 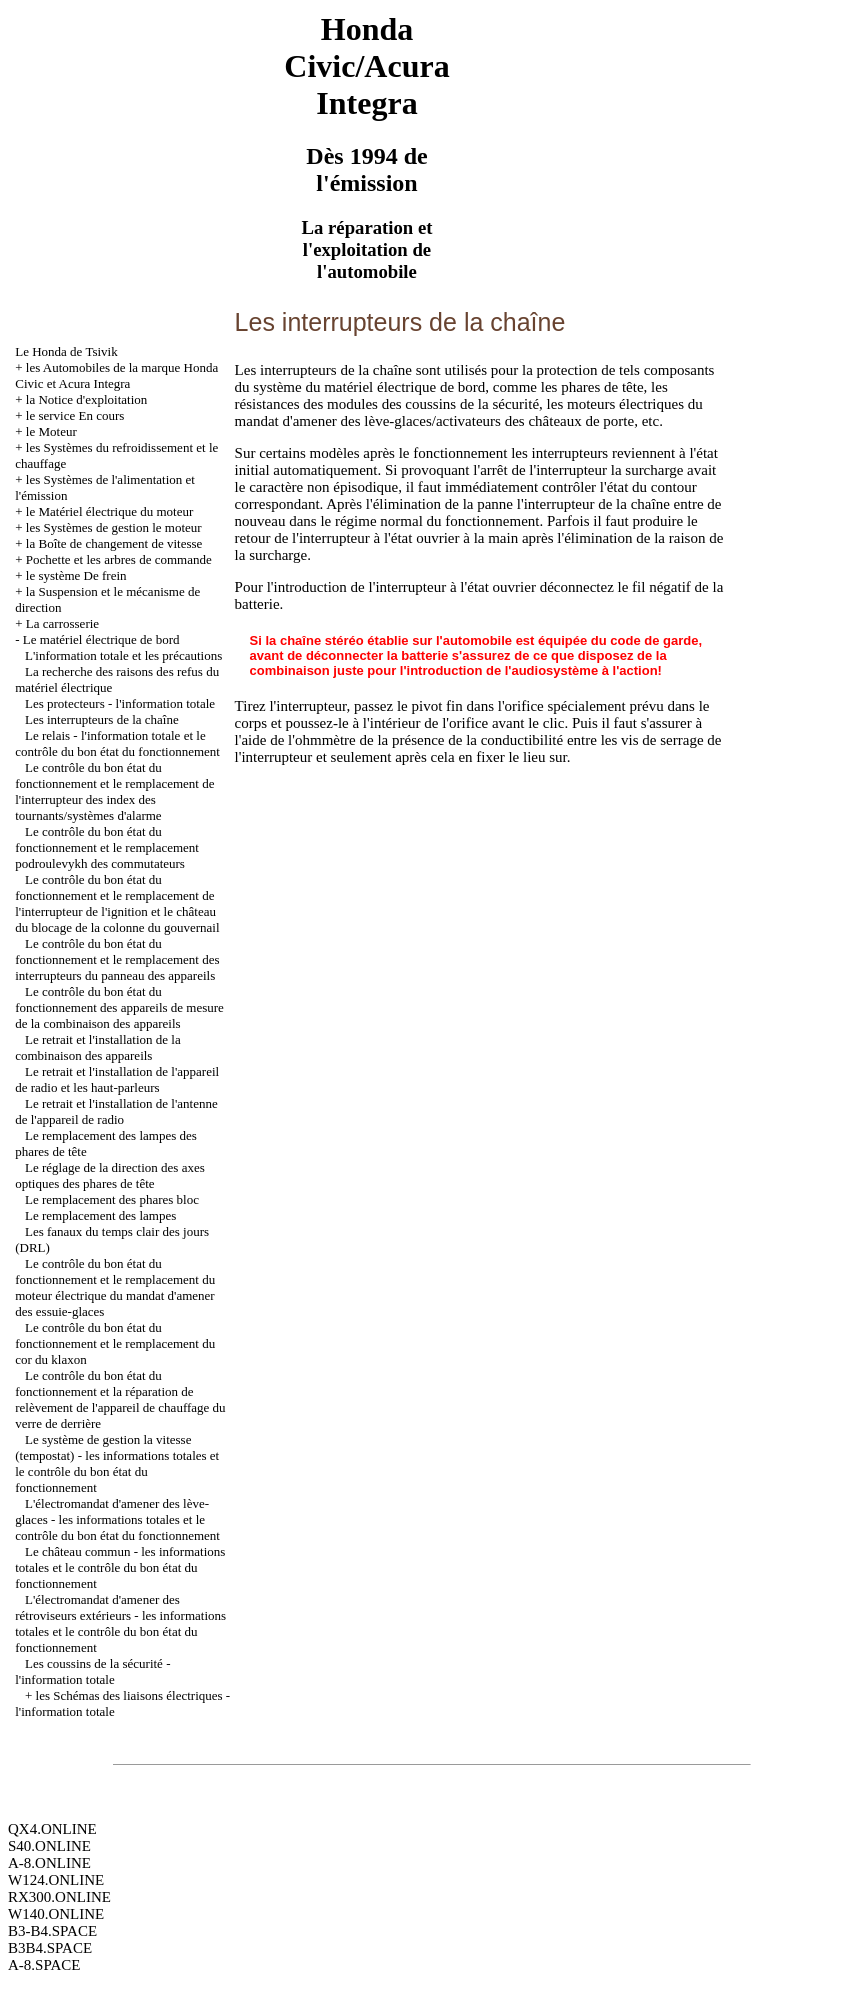 I want to click on Le contrôle du bon état du fonctionnement et le remplacement de l'interrupteur des index des tournants/systèmes d'alarme, so click(x=114, y=791).